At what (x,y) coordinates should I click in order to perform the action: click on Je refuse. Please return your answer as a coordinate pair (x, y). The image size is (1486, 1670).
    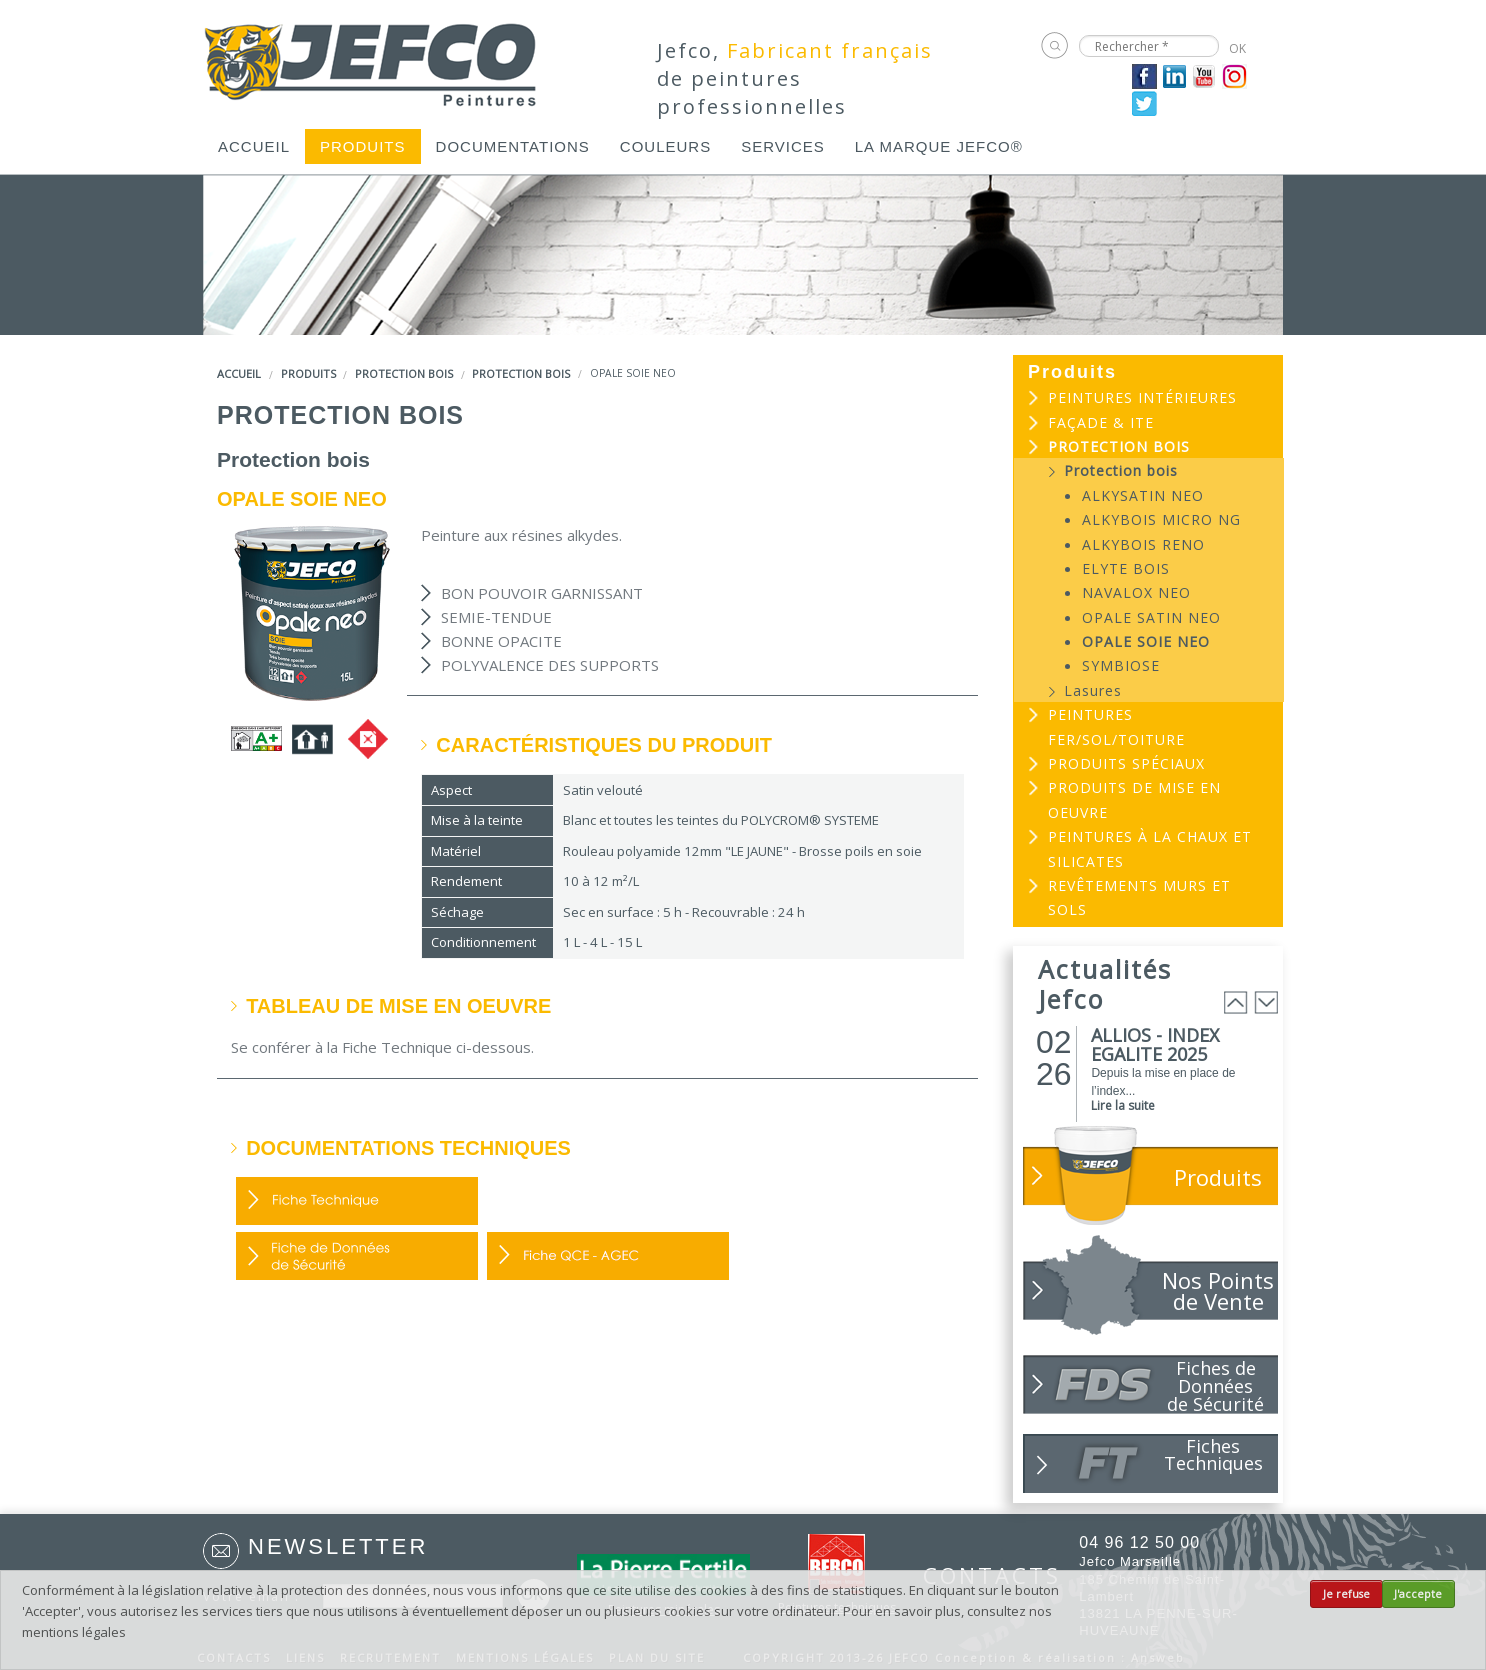
    Looking at the image, I should click on (1346, 1594).